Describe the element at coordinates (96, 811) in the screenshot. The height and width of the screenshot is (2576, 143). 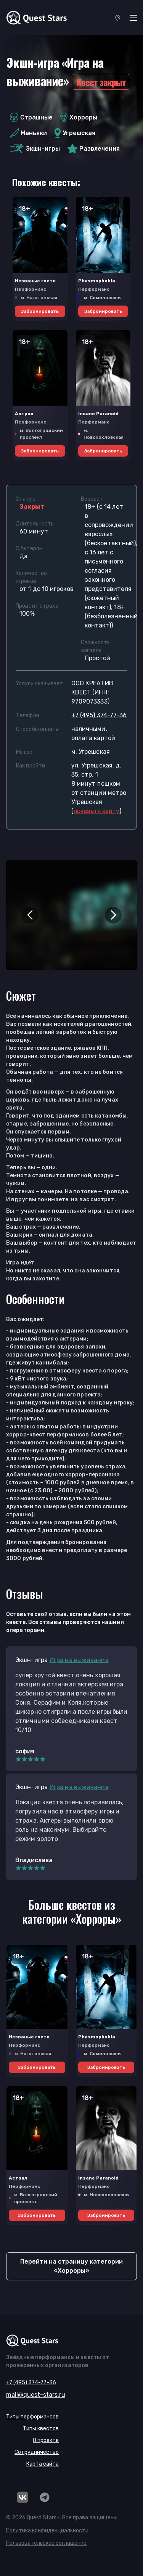
I see `()` at that location.